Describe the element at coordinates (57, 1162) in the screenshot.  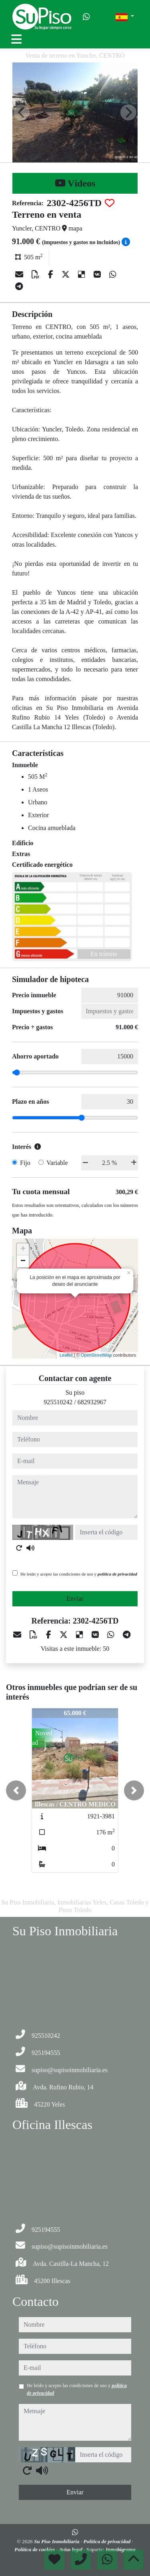
I see `Variable` at that location.